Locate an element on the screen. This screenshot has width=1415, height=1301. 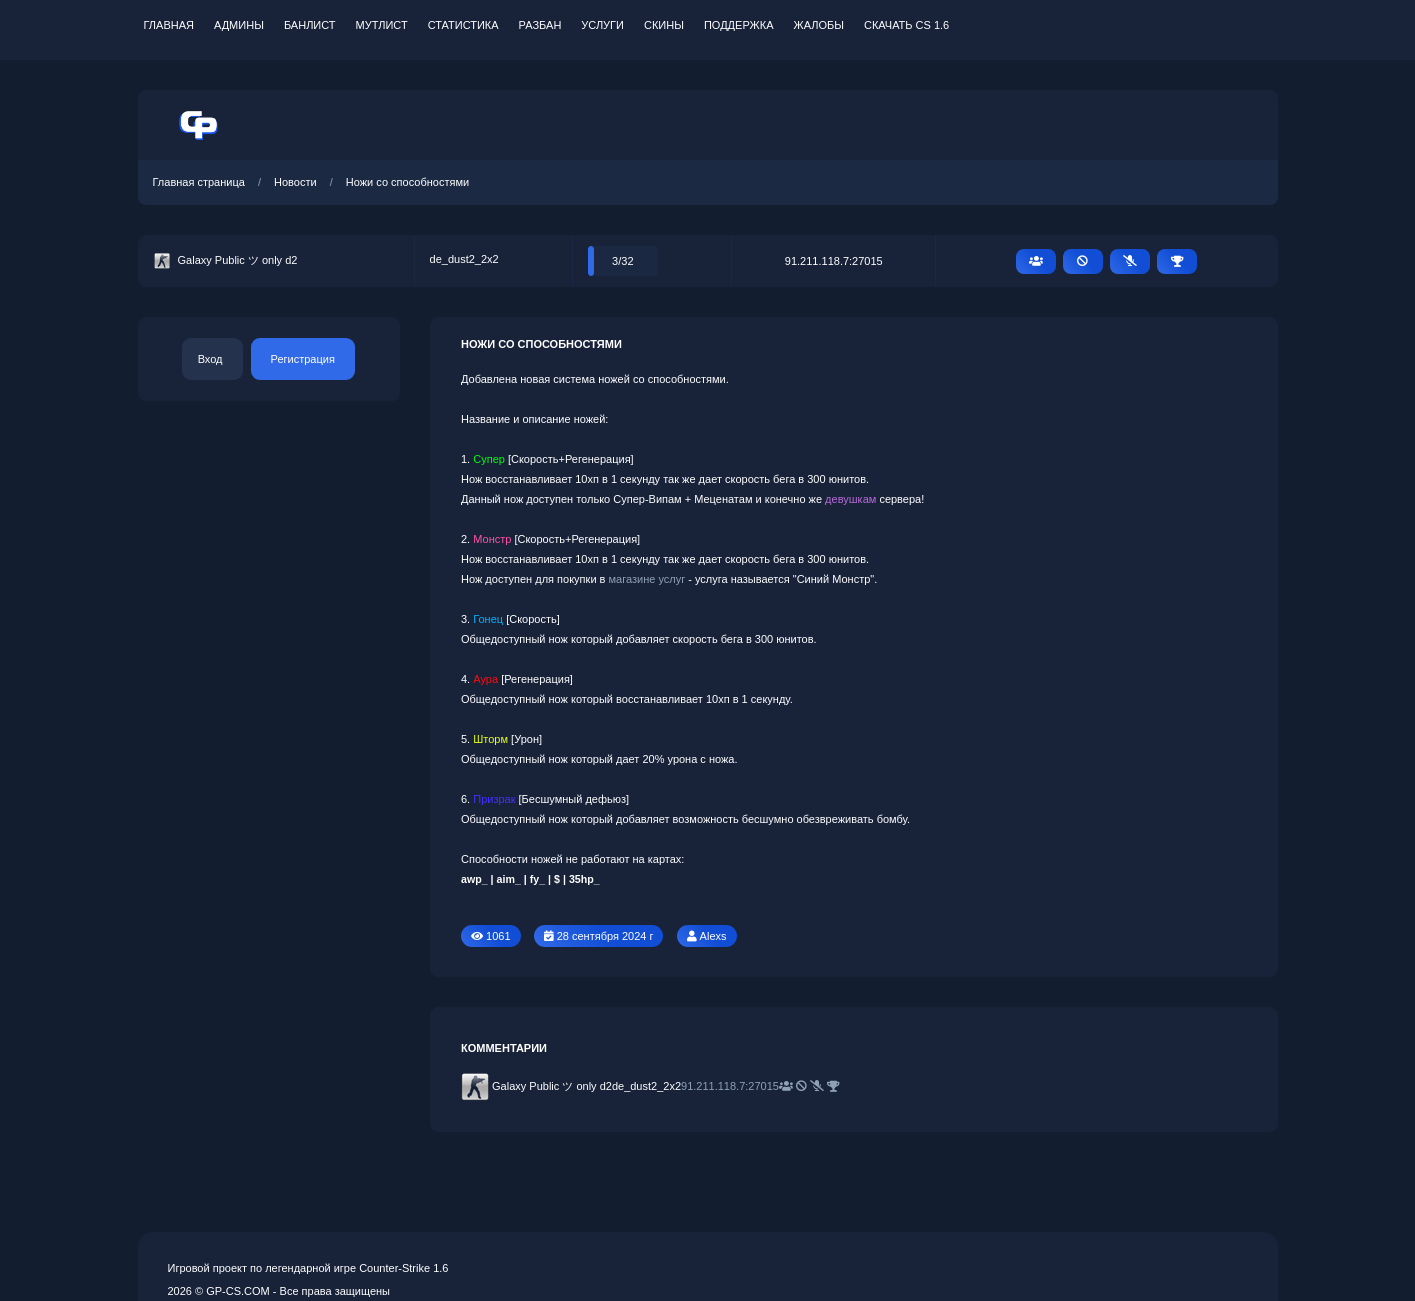
Мутлист is located at coordinates (382, 25).